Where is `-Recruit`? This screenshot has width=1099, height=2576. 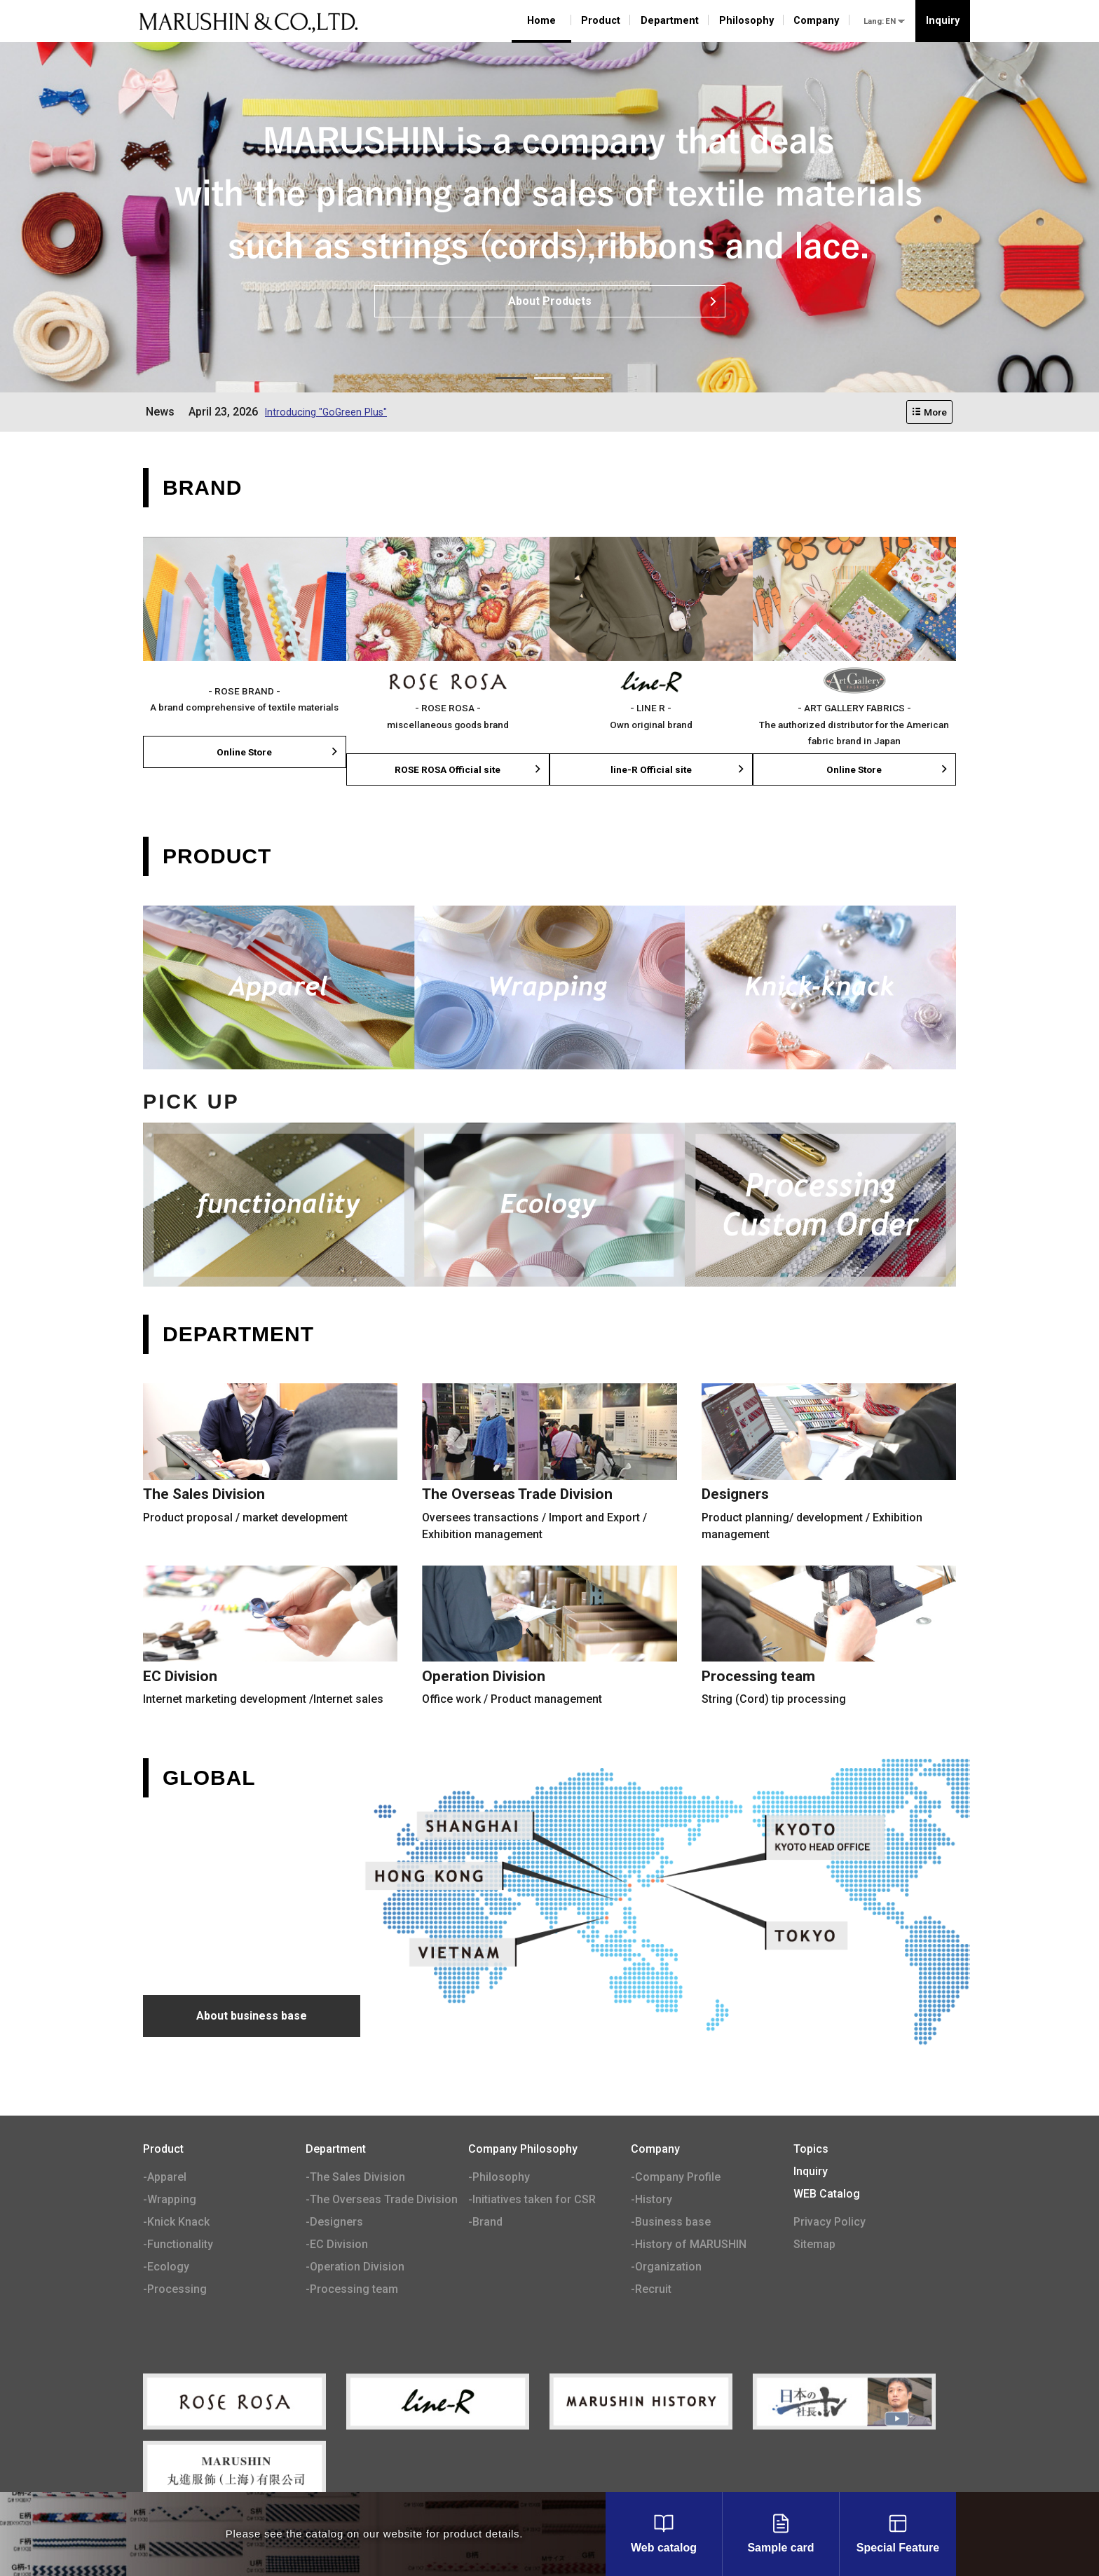 -Recruit is located at coordinates (651, 2290).